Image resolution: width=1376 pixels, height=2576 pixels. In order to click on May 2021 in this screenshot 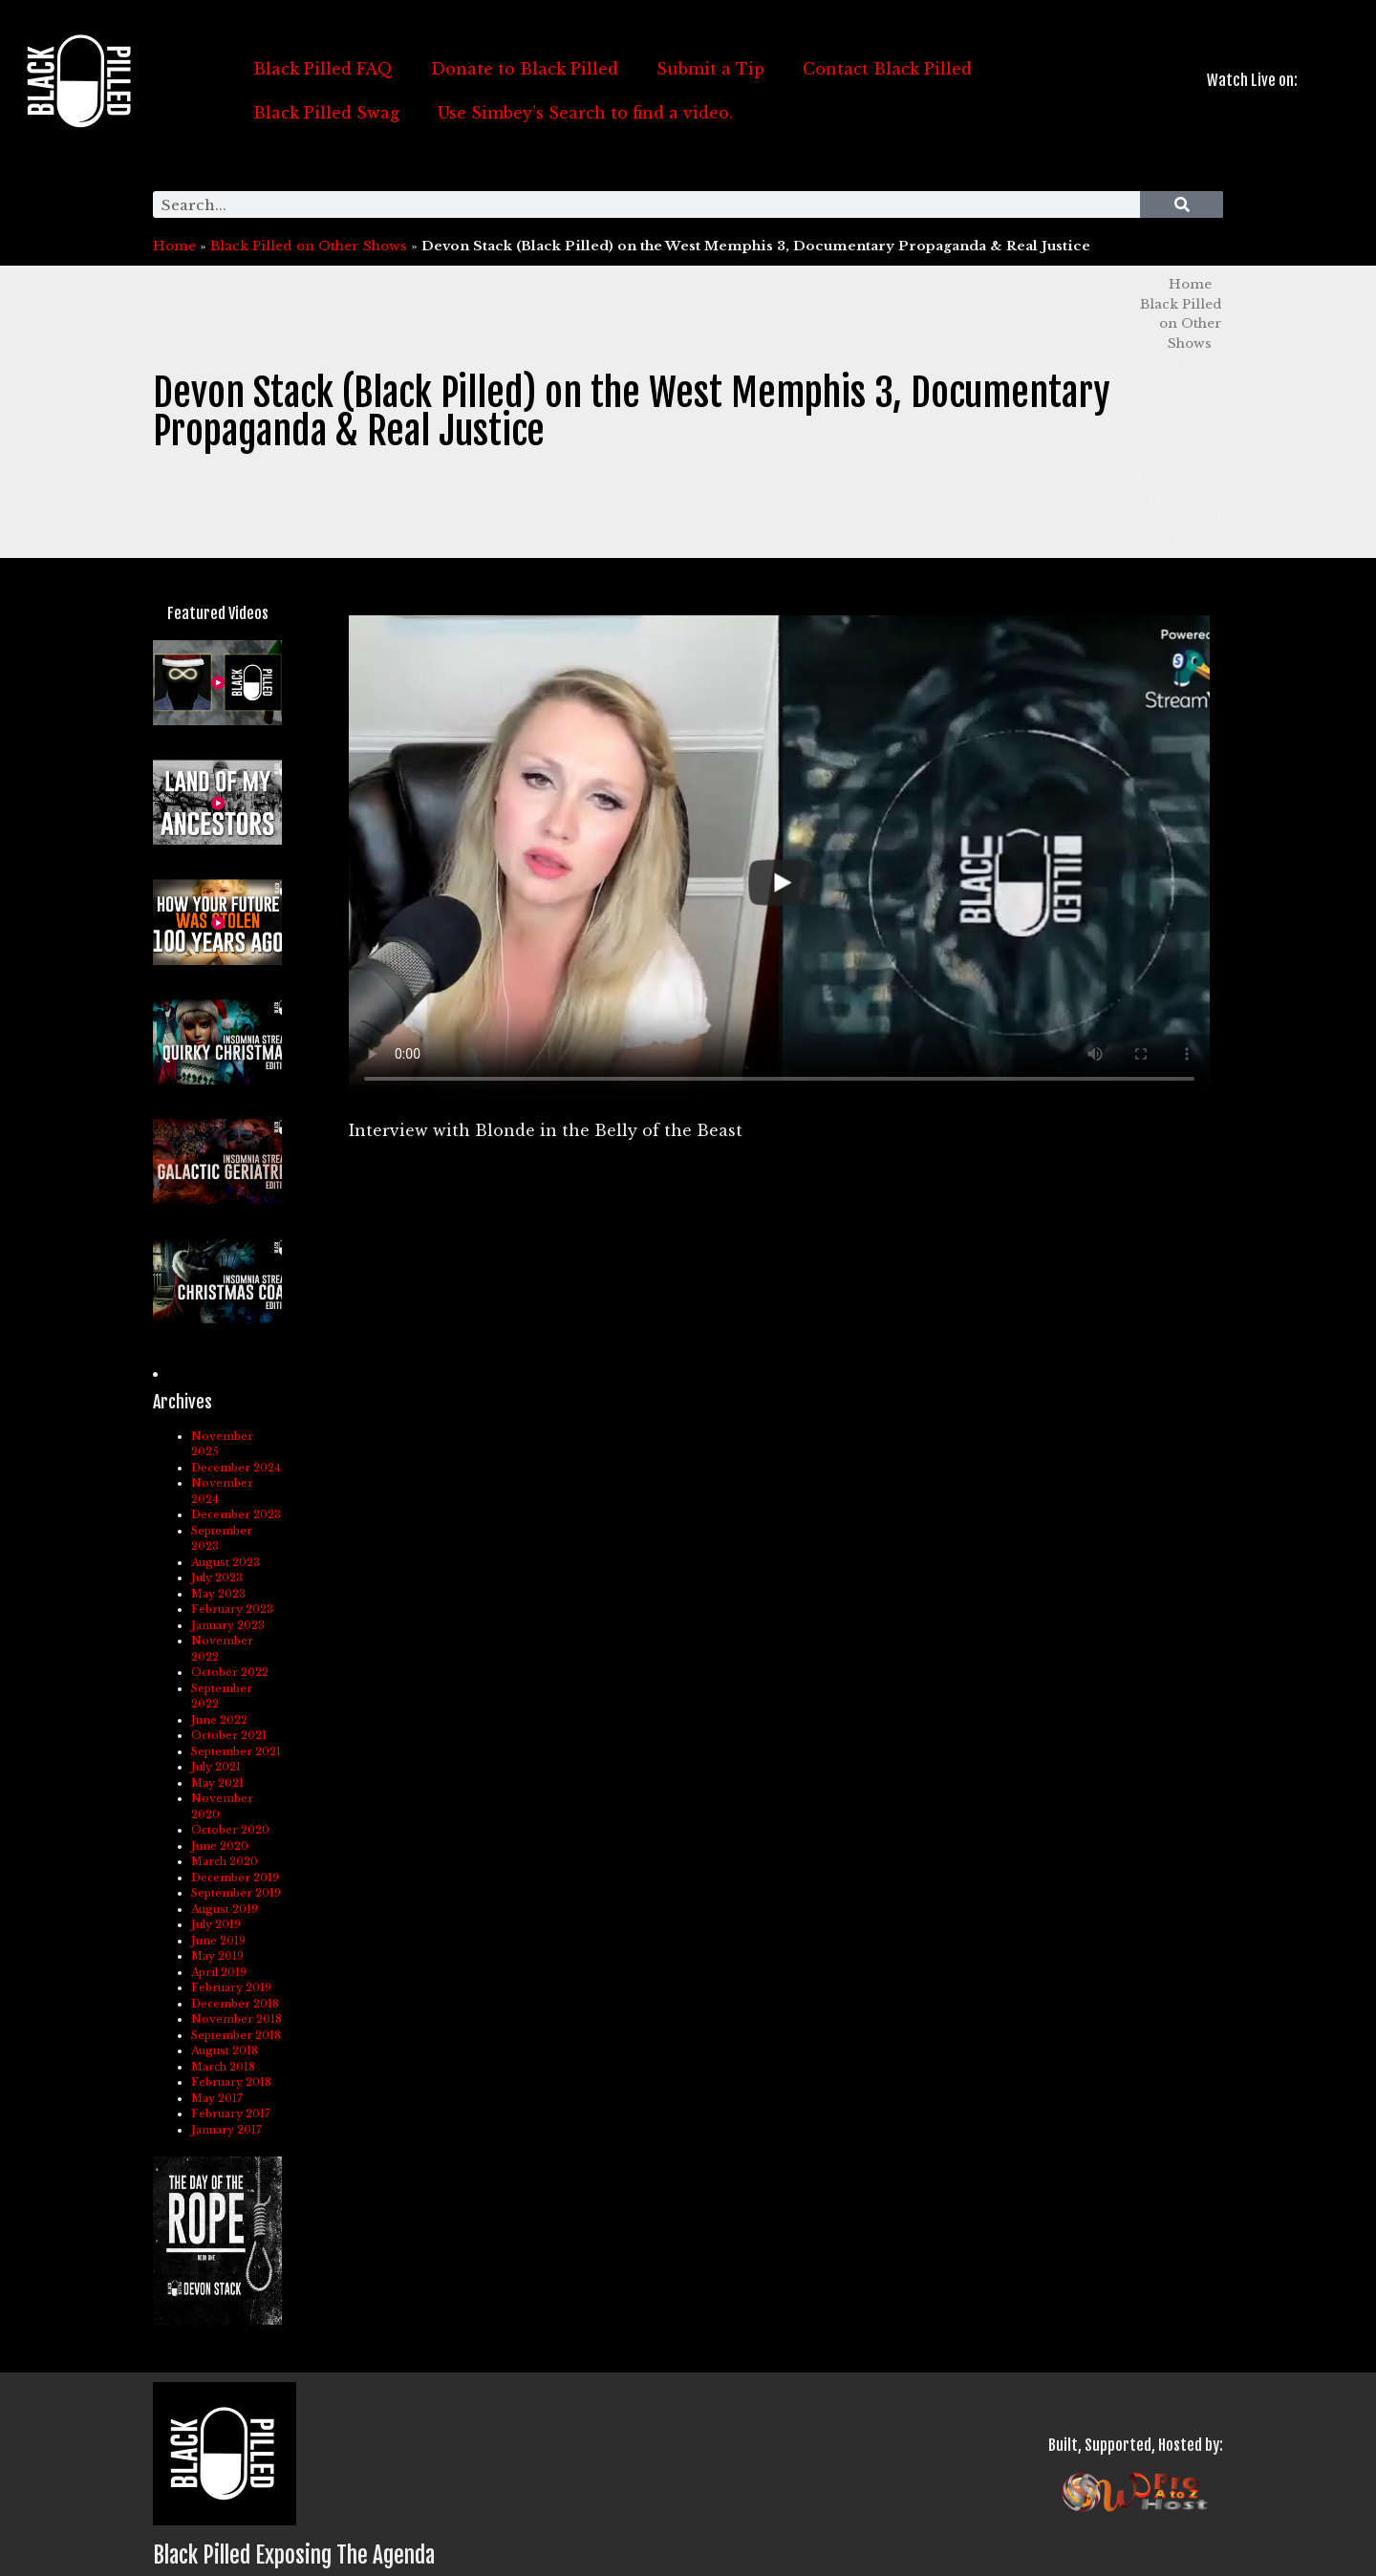, I will do `click(217, 1783)`.